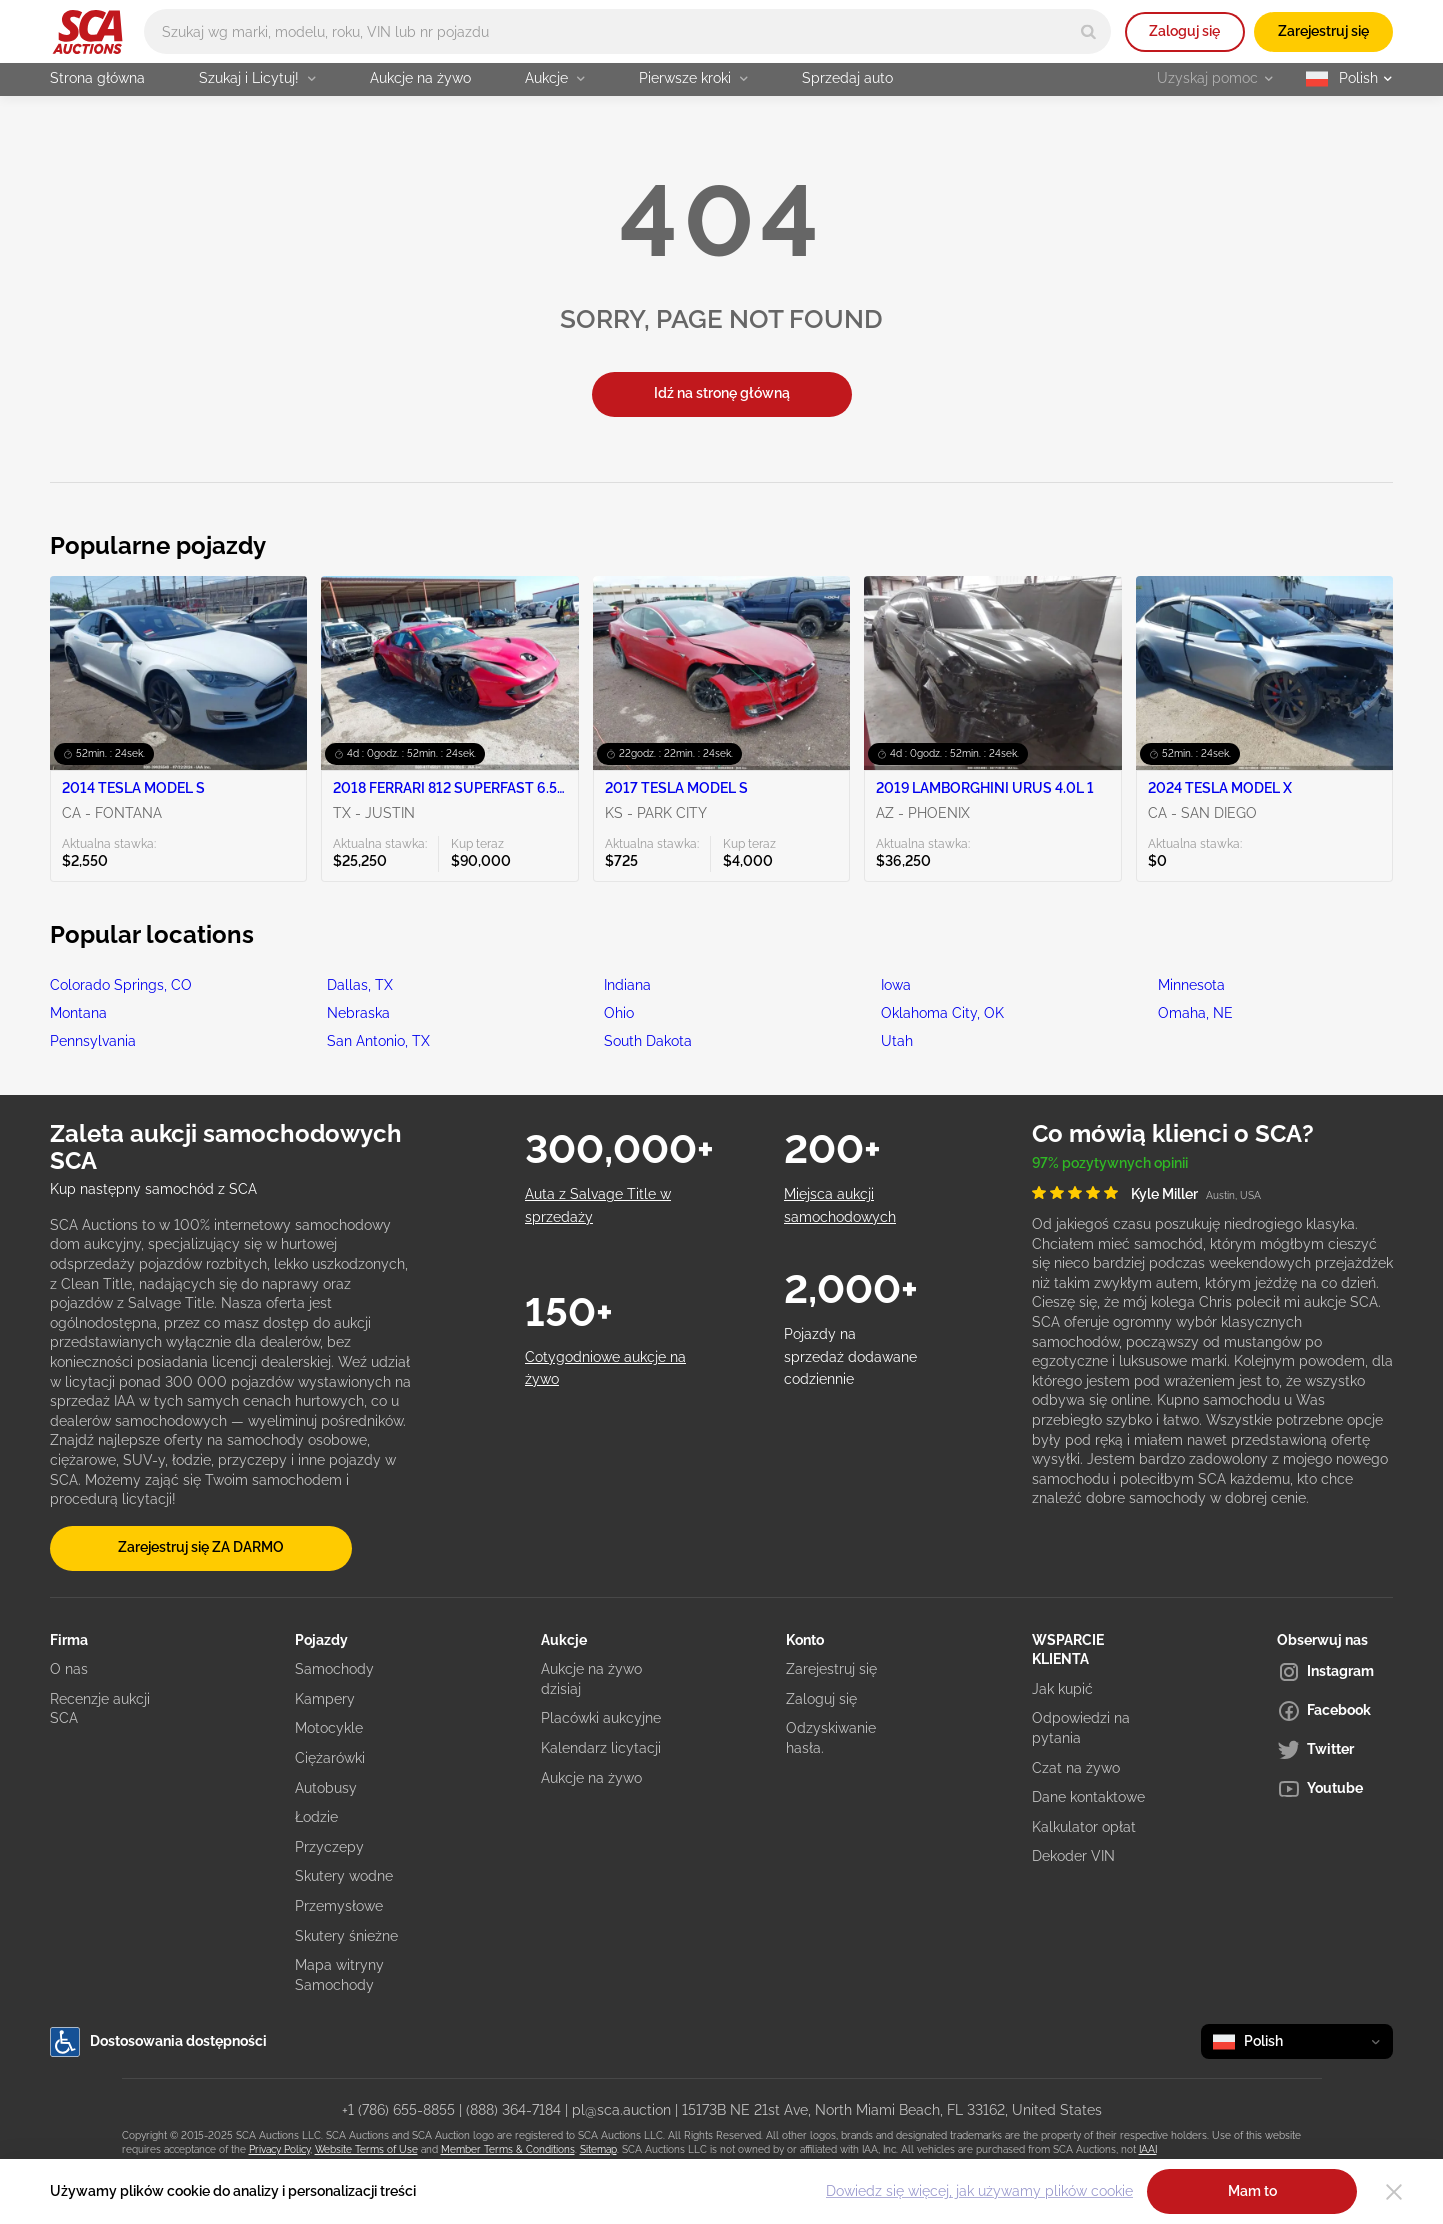 The height and width of the screenshot is (2224, 1443). Describe the element at coordinates (1088, 31) in the screenshot. I see `[Search]` at that location.